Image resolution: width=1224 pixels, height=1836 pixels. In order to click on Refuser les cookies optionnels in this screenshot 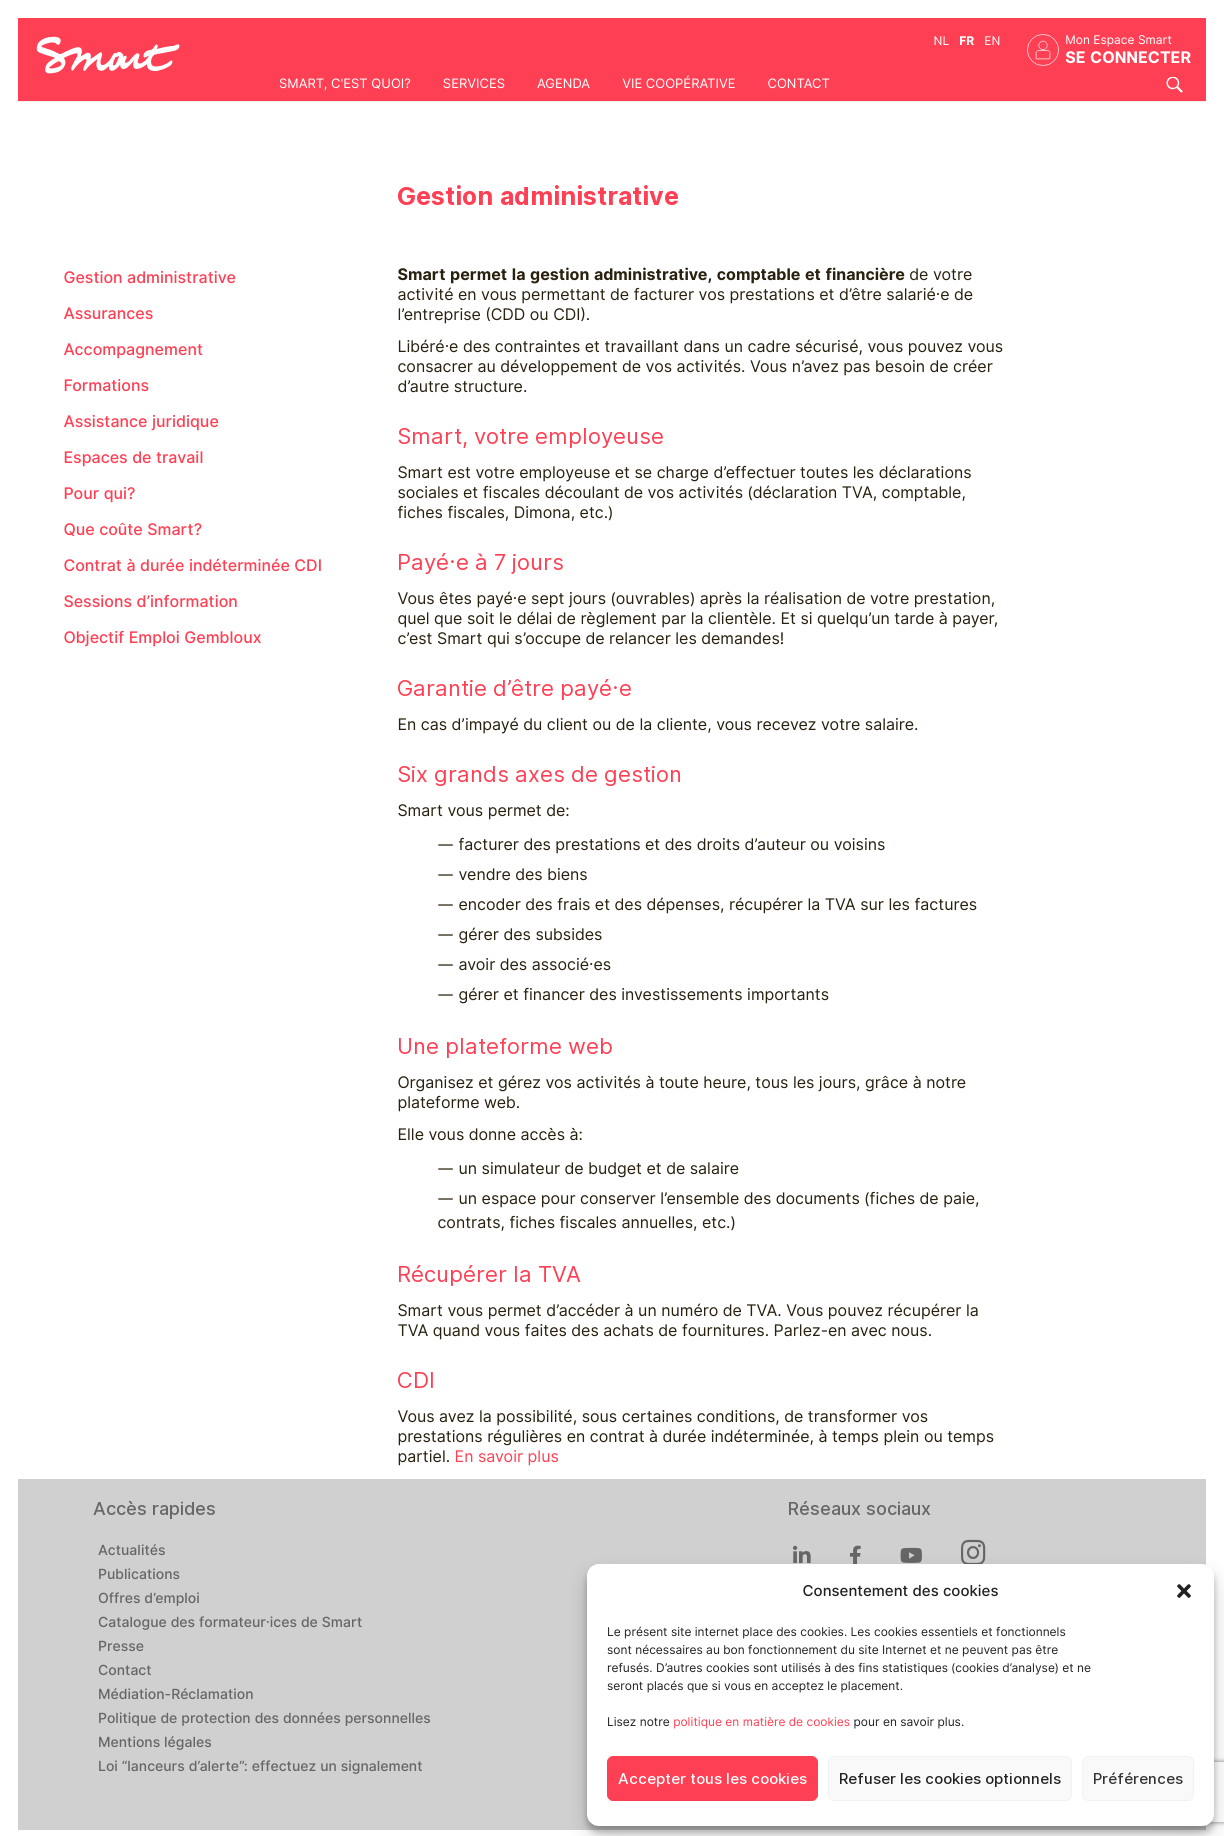, I will do `click(950, 1779)`.